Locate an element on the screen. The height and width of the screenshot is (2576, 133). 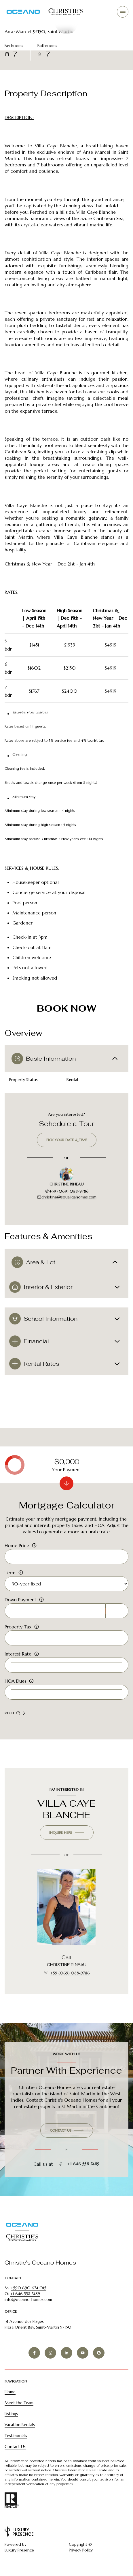
+59 (069) 088-9786 is located at coordinates (67, 1191).